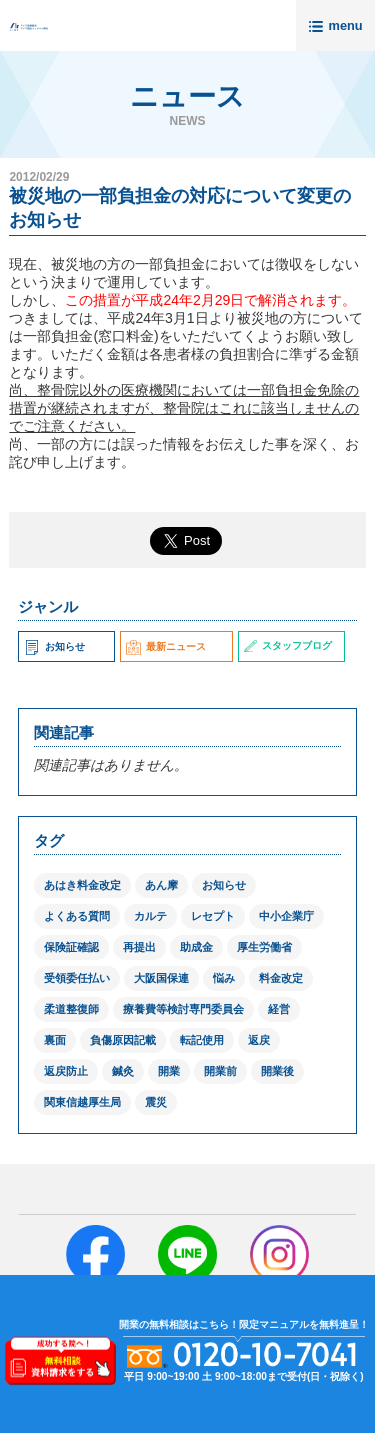 This screenshot has height=1433, width=375. I want to click on あはき料金改定 [あはき料金改定 (1個の項目)], so click(82, 885).